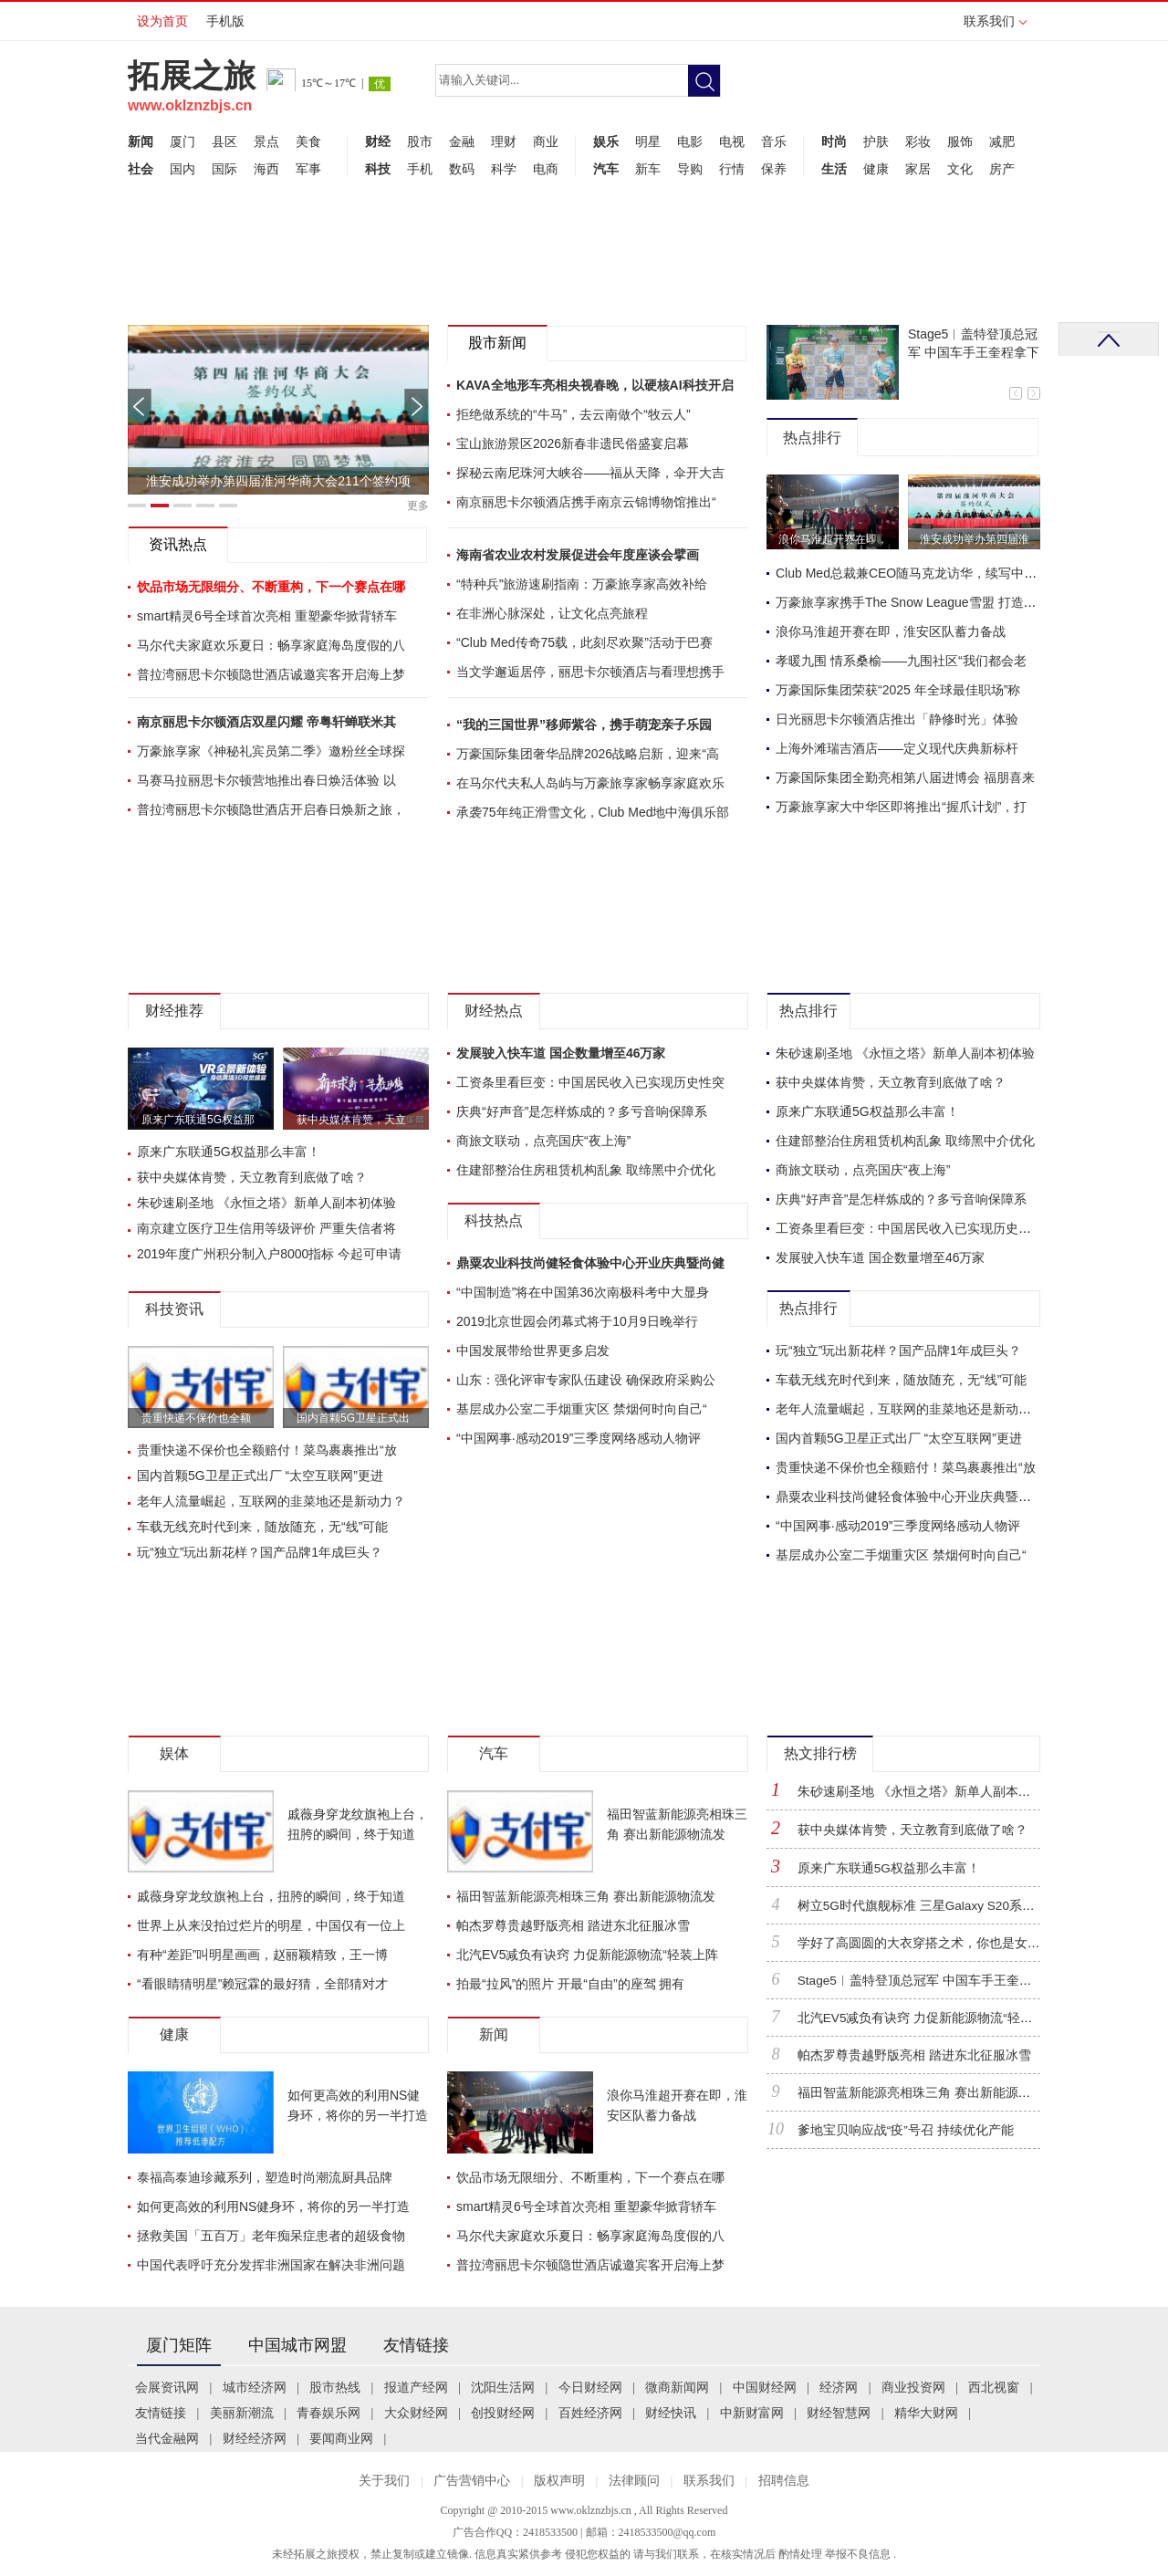  I want to click on 美食, so click(308, 141).